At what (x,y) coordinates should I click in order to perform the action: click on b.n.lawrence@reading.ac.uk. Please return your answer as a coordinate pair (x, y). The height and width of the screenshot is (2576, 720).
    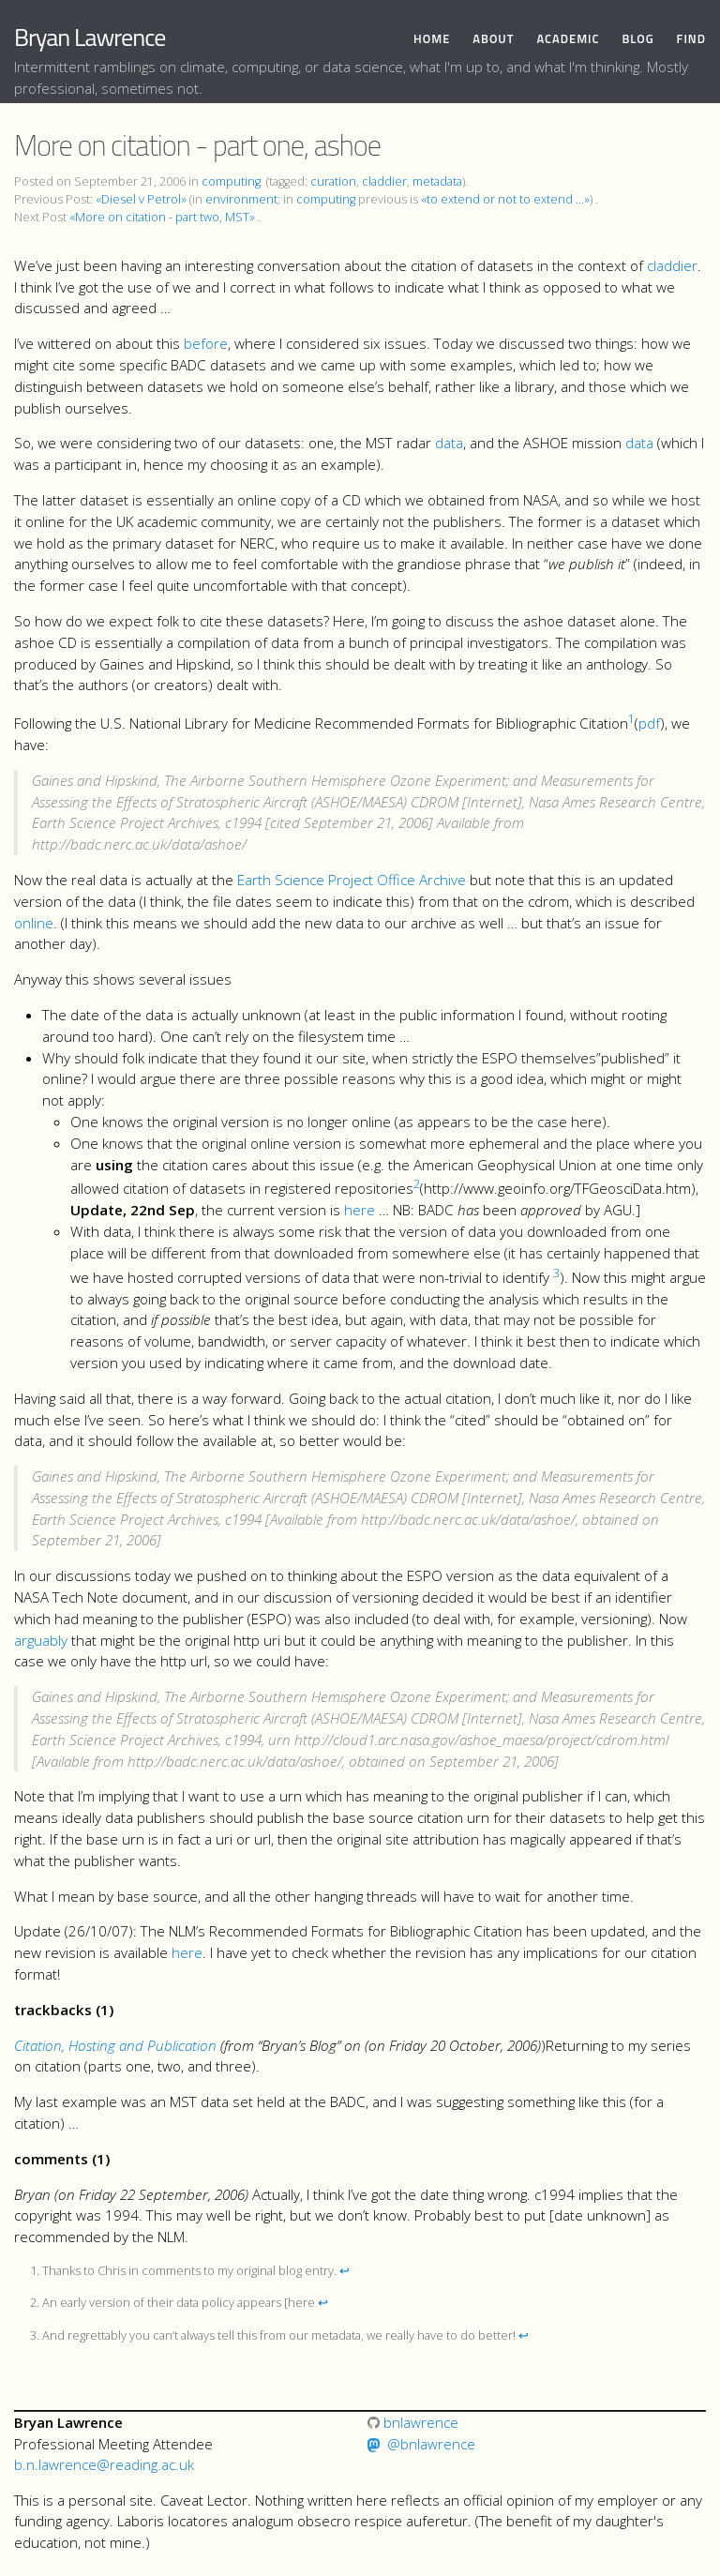
    Looking at the image, I should click on (104, 2464).